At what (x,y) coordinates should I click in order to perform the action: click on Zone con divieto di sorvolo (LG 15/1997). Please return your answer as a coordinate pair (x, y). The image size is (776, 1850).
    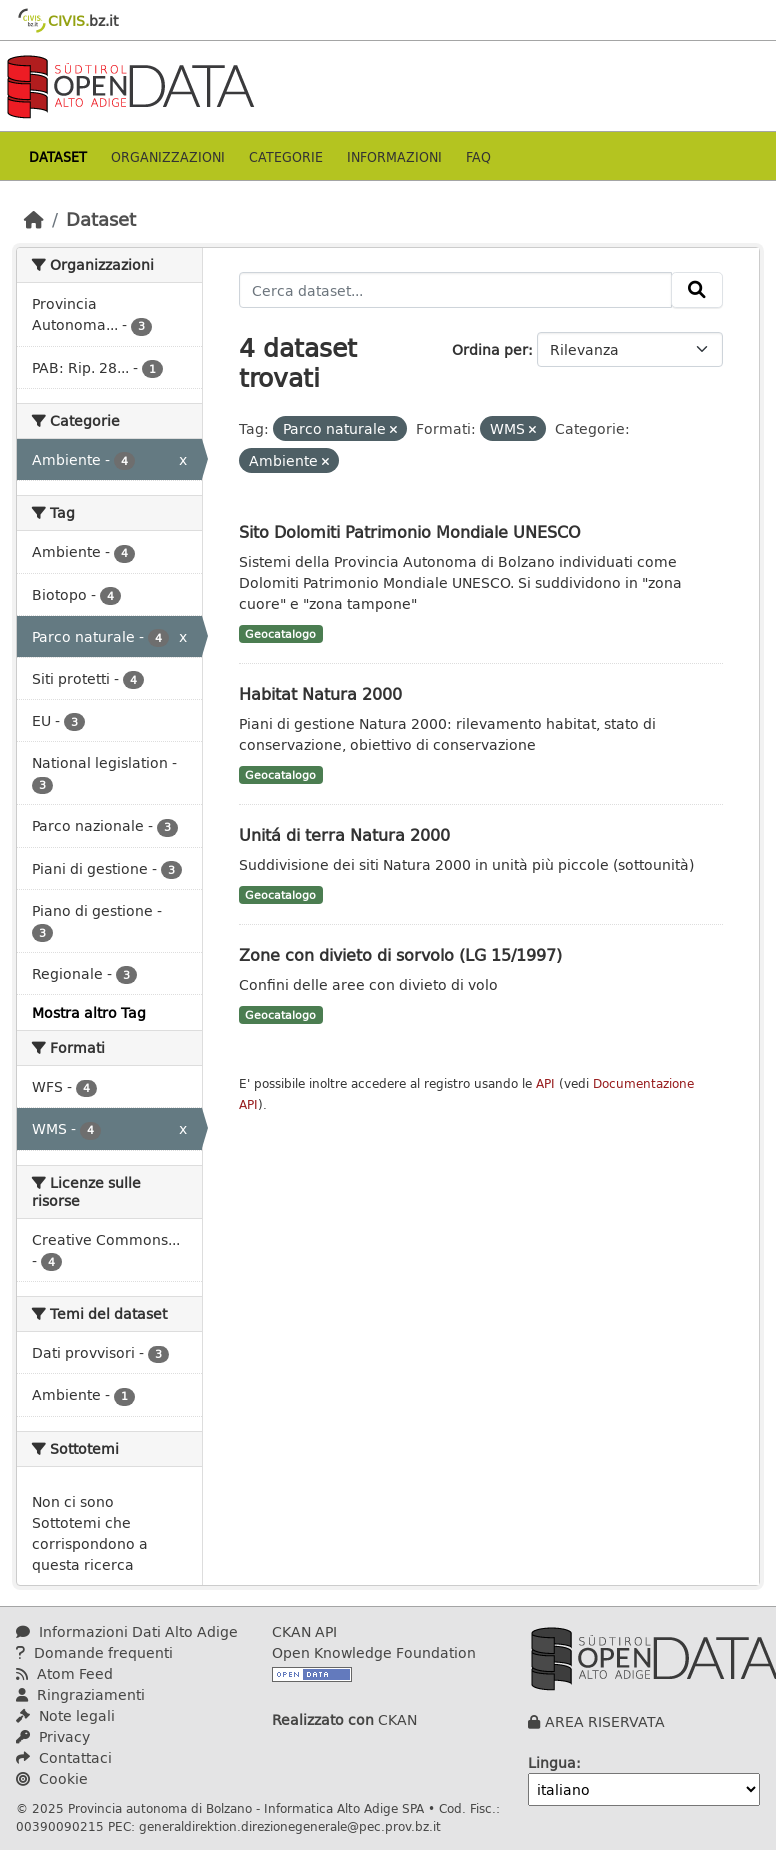
    Looking at the image, I should click on (400, 954).